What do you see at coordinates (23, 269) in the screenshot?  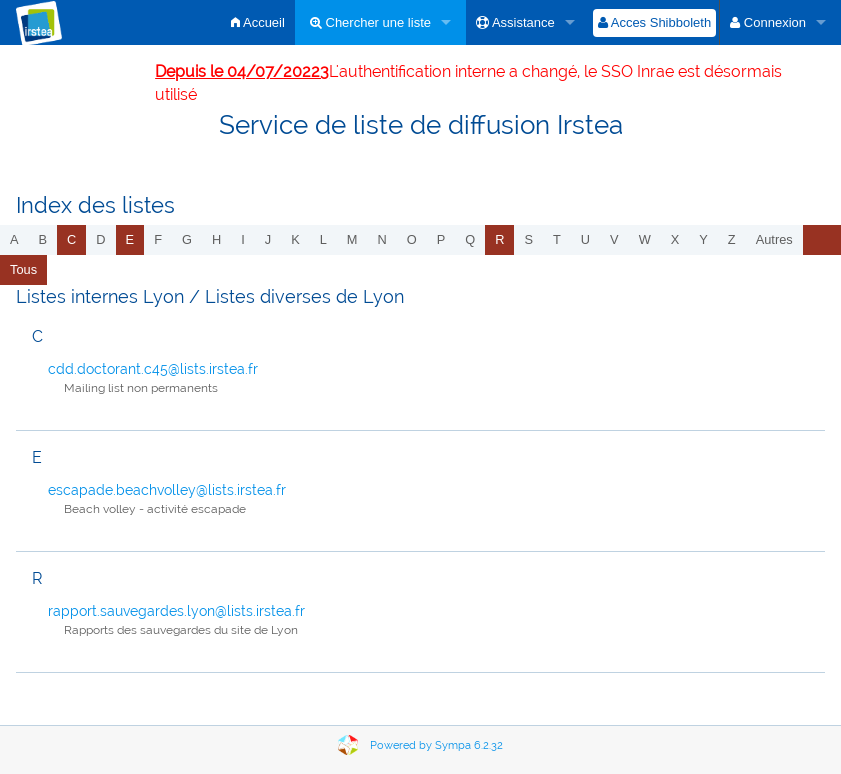 I see `Tous` at bounding box center [23, 269].